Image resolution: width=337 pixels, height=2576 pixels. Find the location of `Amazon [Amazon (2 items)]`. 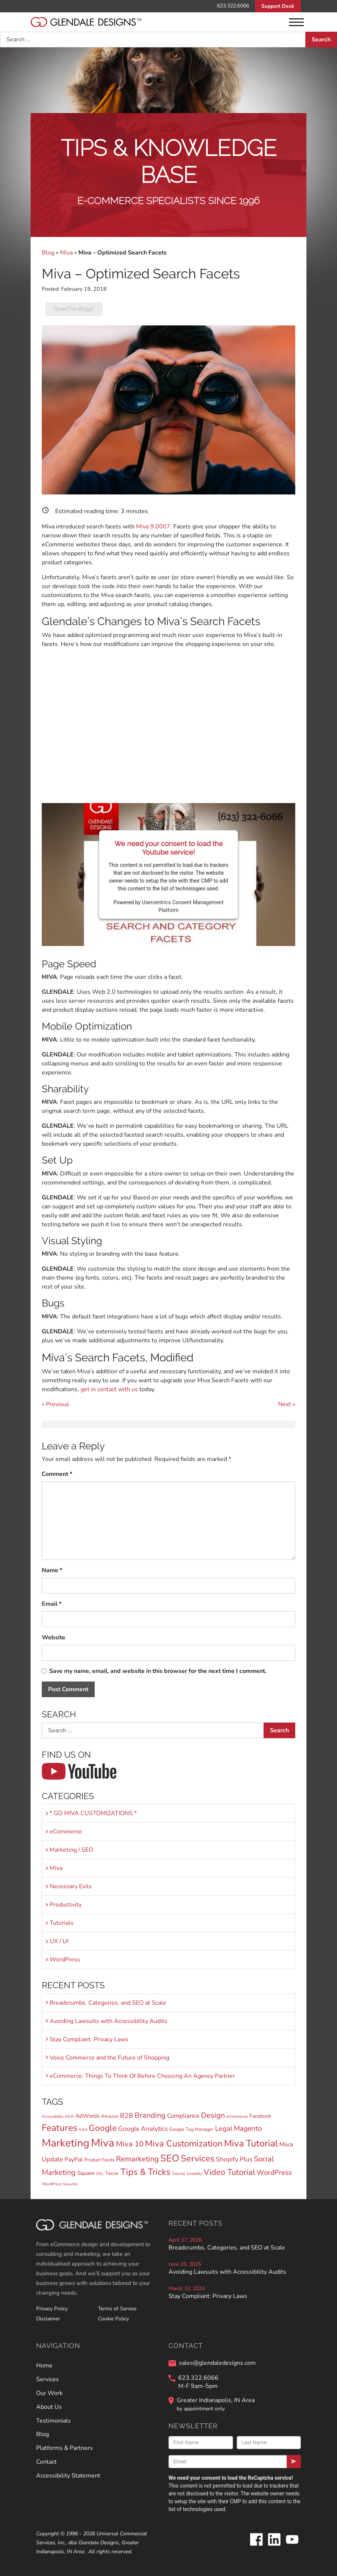

Amazon [Amazon (2 items)] is located at coordinates (110, 2116).